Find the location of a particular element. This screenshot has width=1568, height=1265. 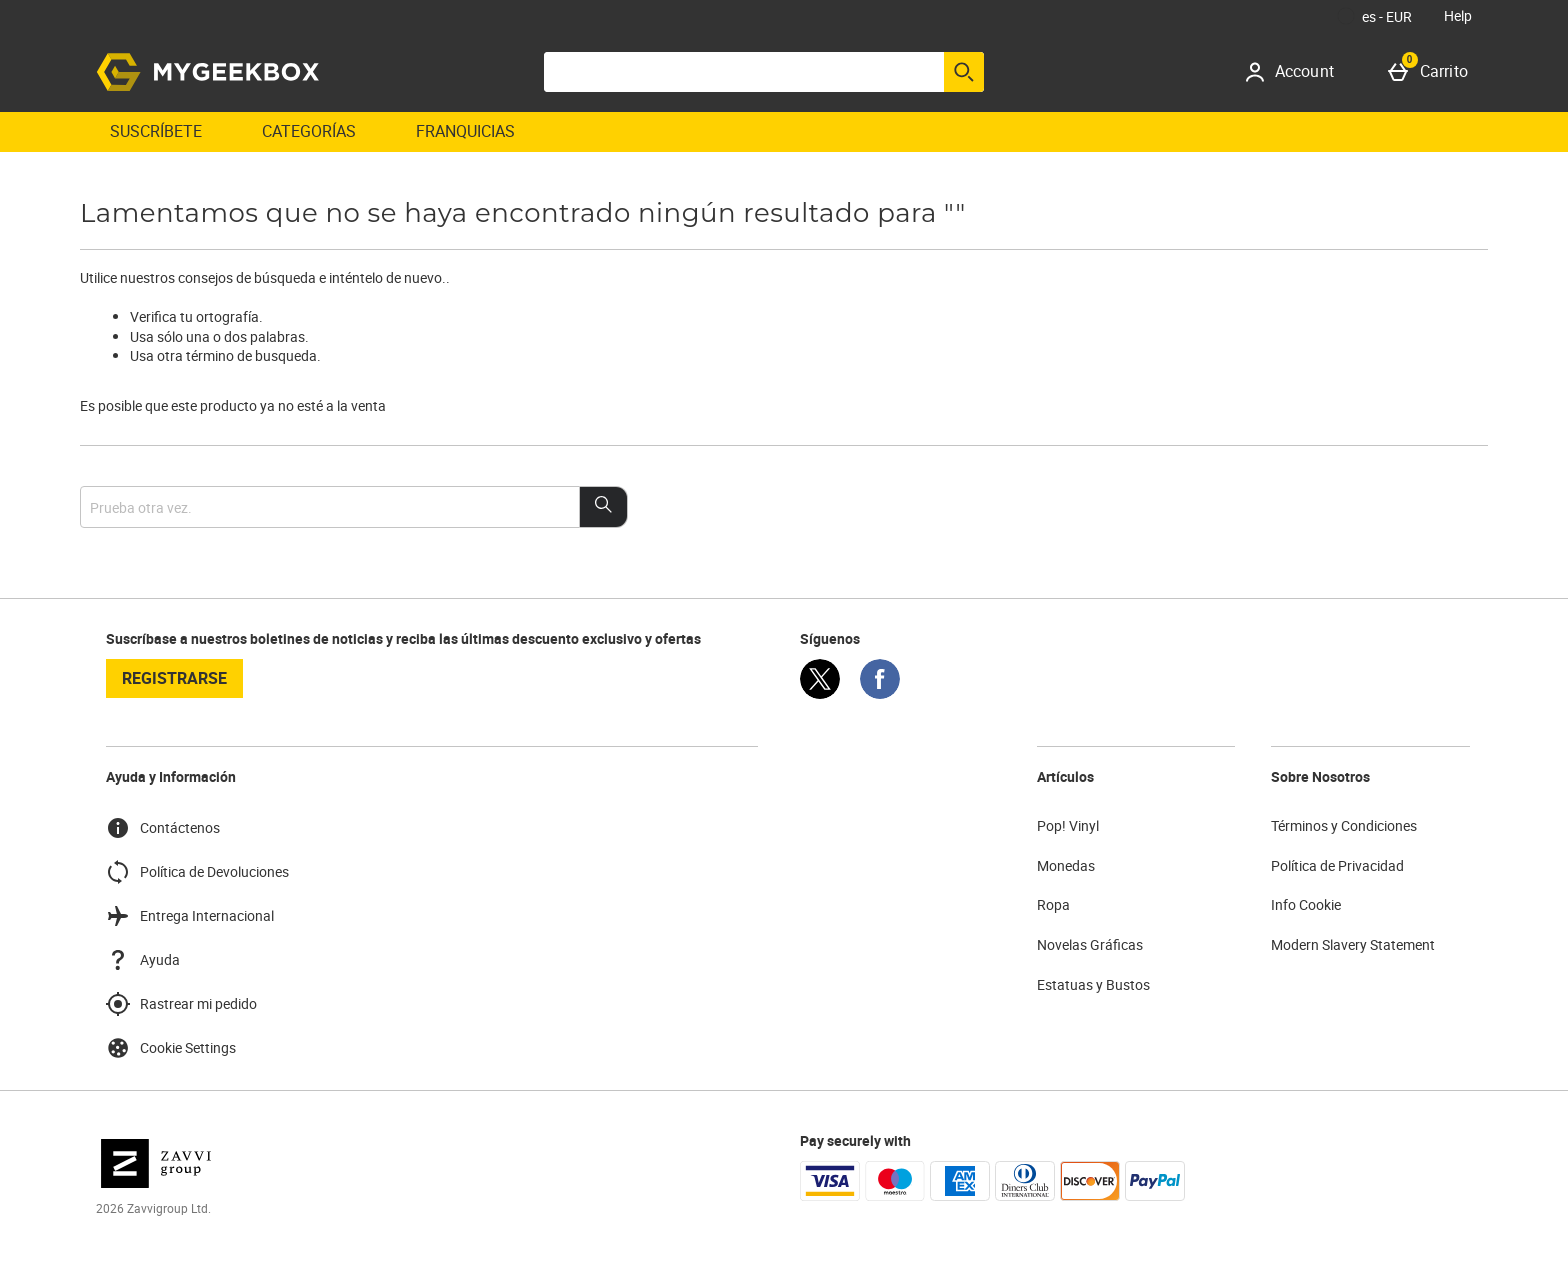

Monedas is located at coordinates (1066, 865).